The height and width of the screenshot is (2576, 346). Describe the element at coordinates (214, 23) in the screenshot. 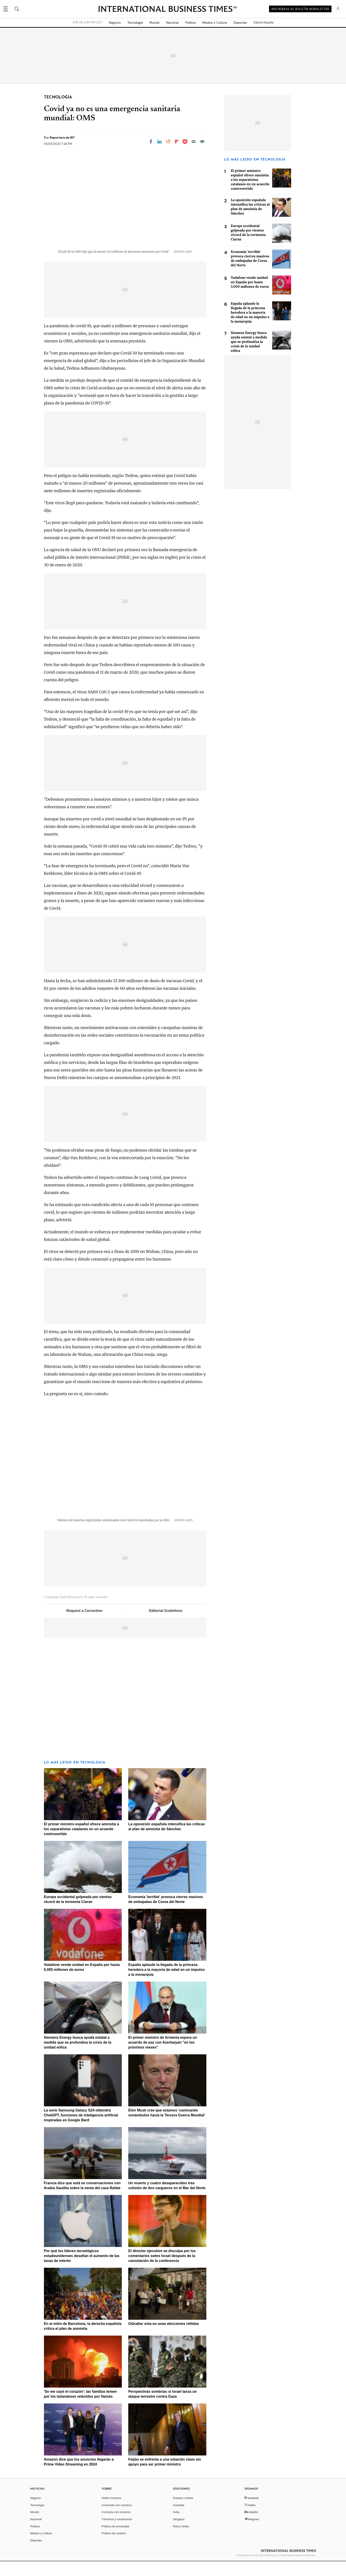

I see `Medios y Cultura` at that location.